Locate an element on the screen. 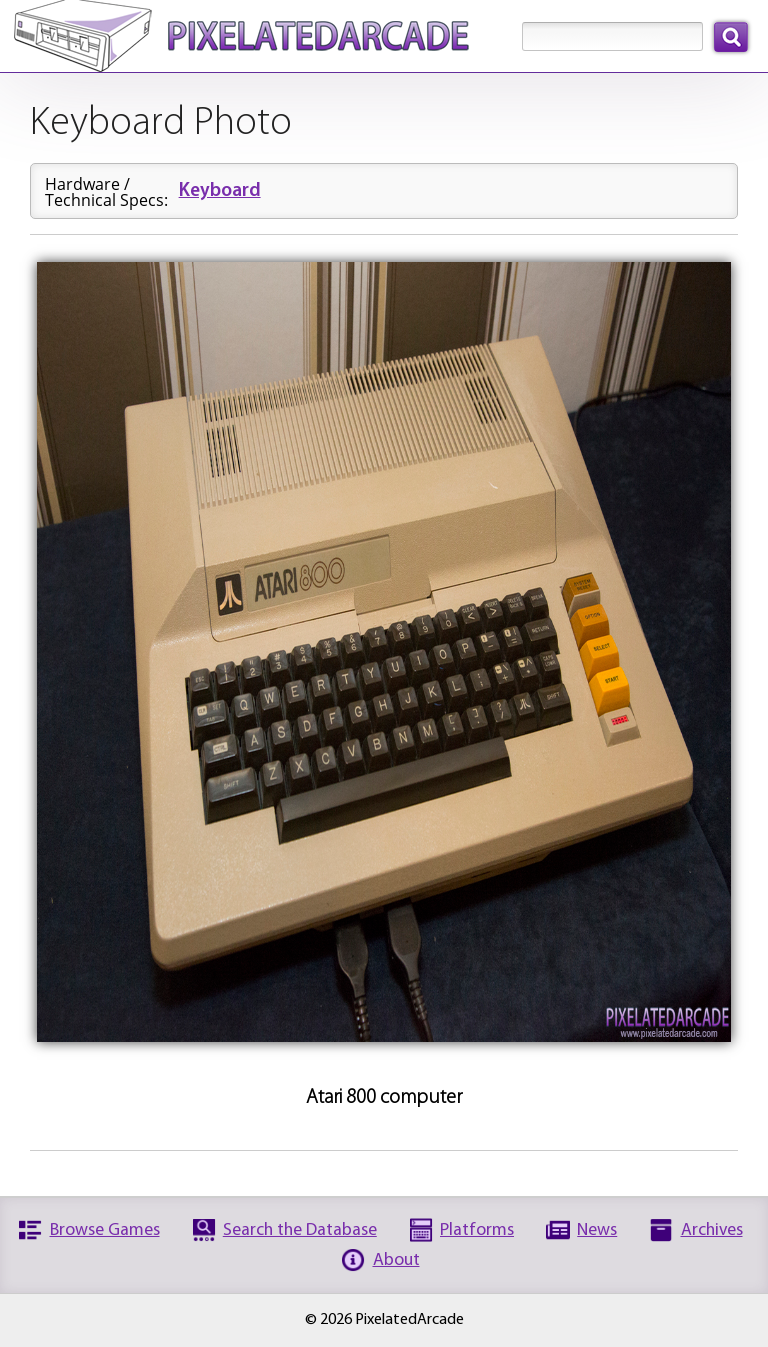 The height and width of the screenshot is (1347, 768). Archives is located at coordinates (712, 1230).